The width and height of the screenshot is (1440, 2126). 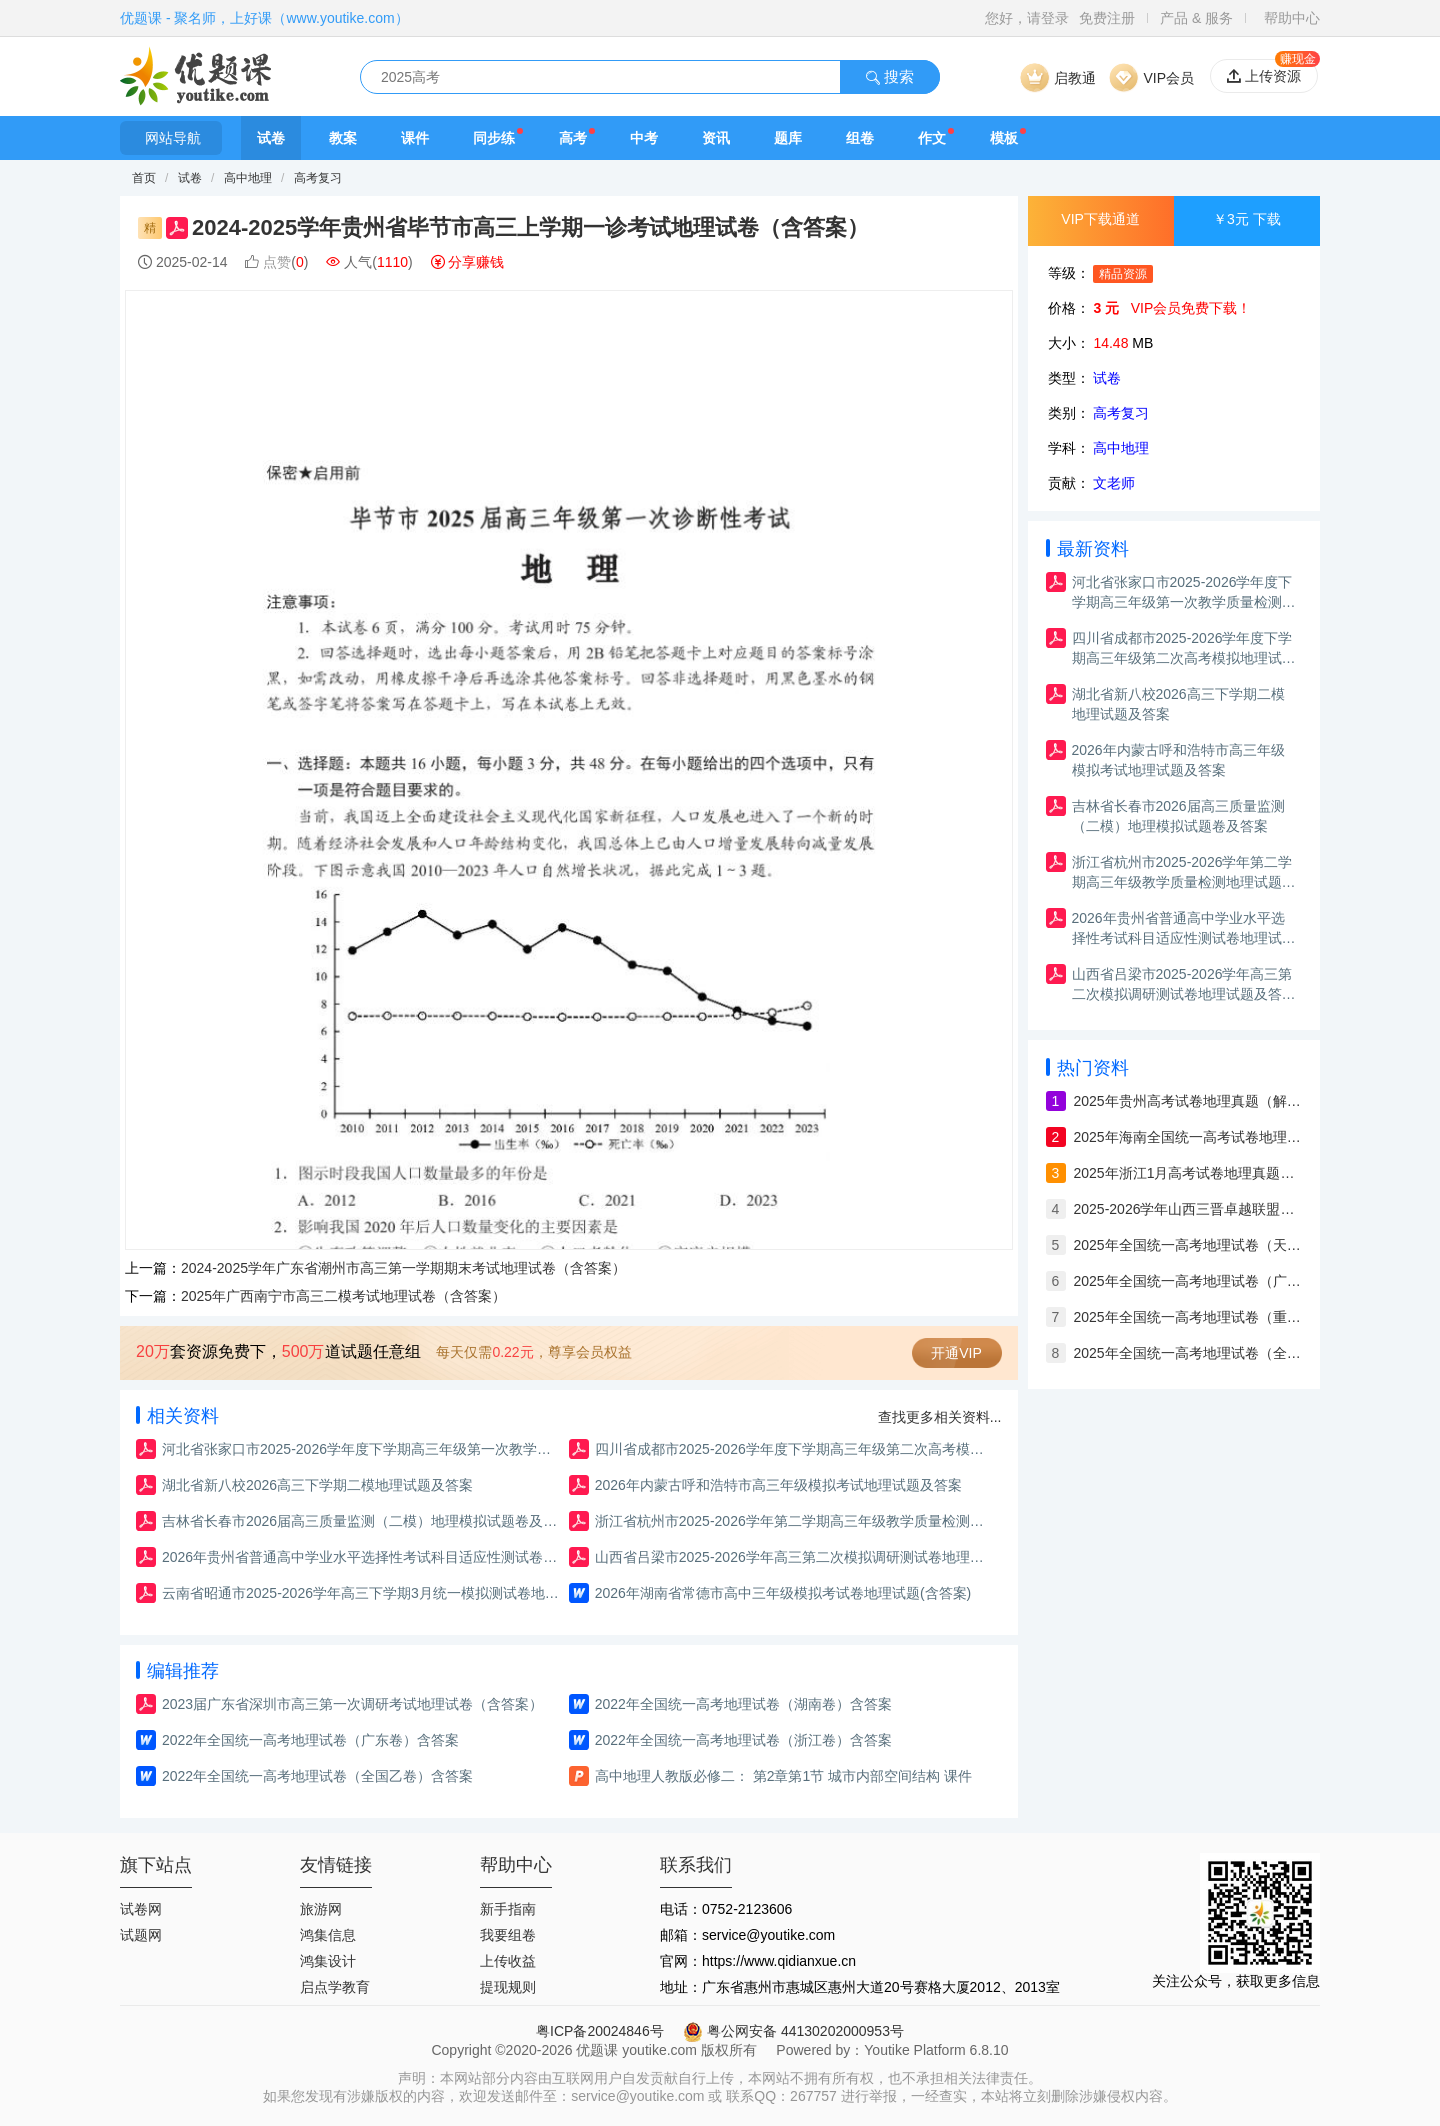 I want to click on 2026年内蒙古呼和浩特市高三年级模拟考试地理试题及答案, so click(x=778, y=1485).